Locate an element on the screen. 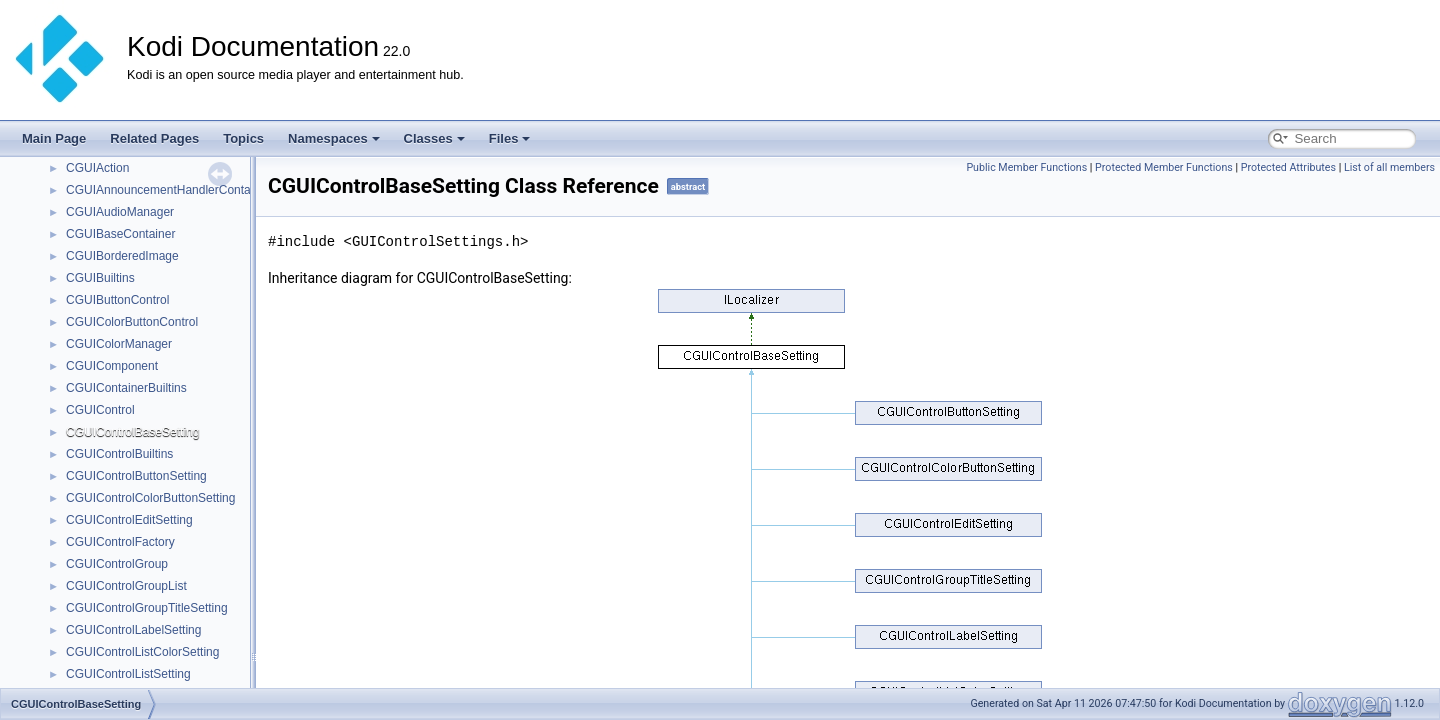 The height and width of the screenshot is (720, 1440). CGUIBaseContainer is located at coordinates (120, 234).